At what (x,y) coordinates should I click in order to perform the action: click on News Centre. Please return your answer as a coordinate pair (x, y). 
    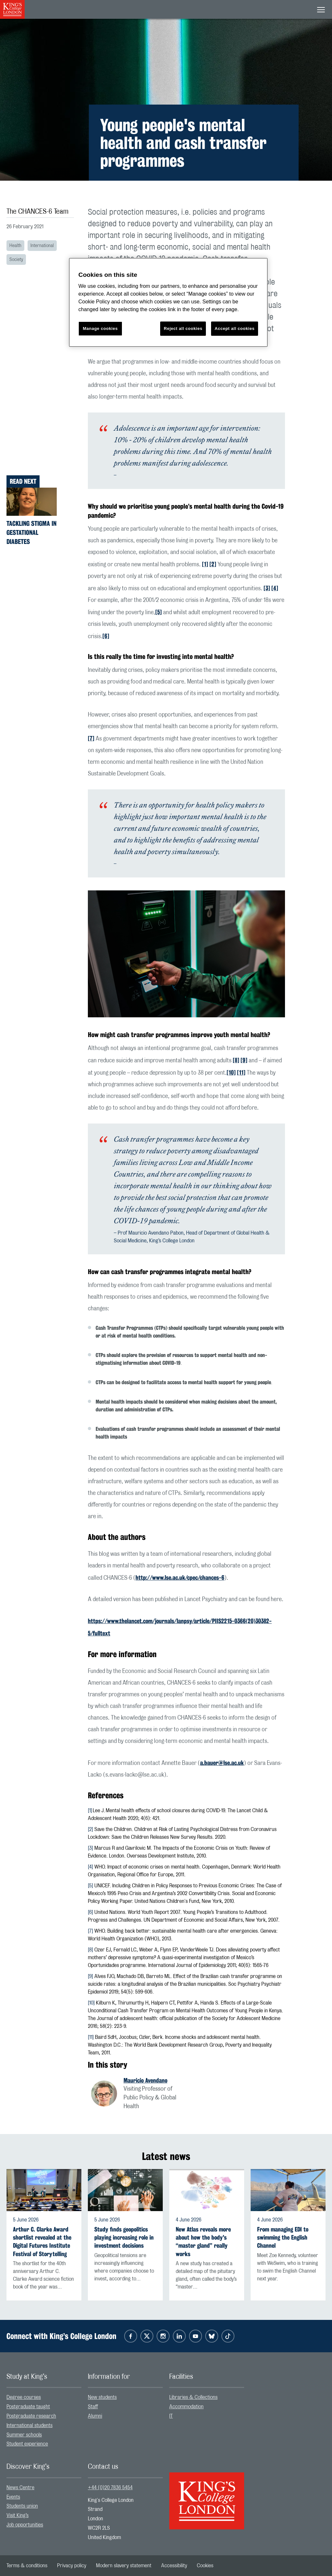
    Looking at the image, I should click on (20, 2487).